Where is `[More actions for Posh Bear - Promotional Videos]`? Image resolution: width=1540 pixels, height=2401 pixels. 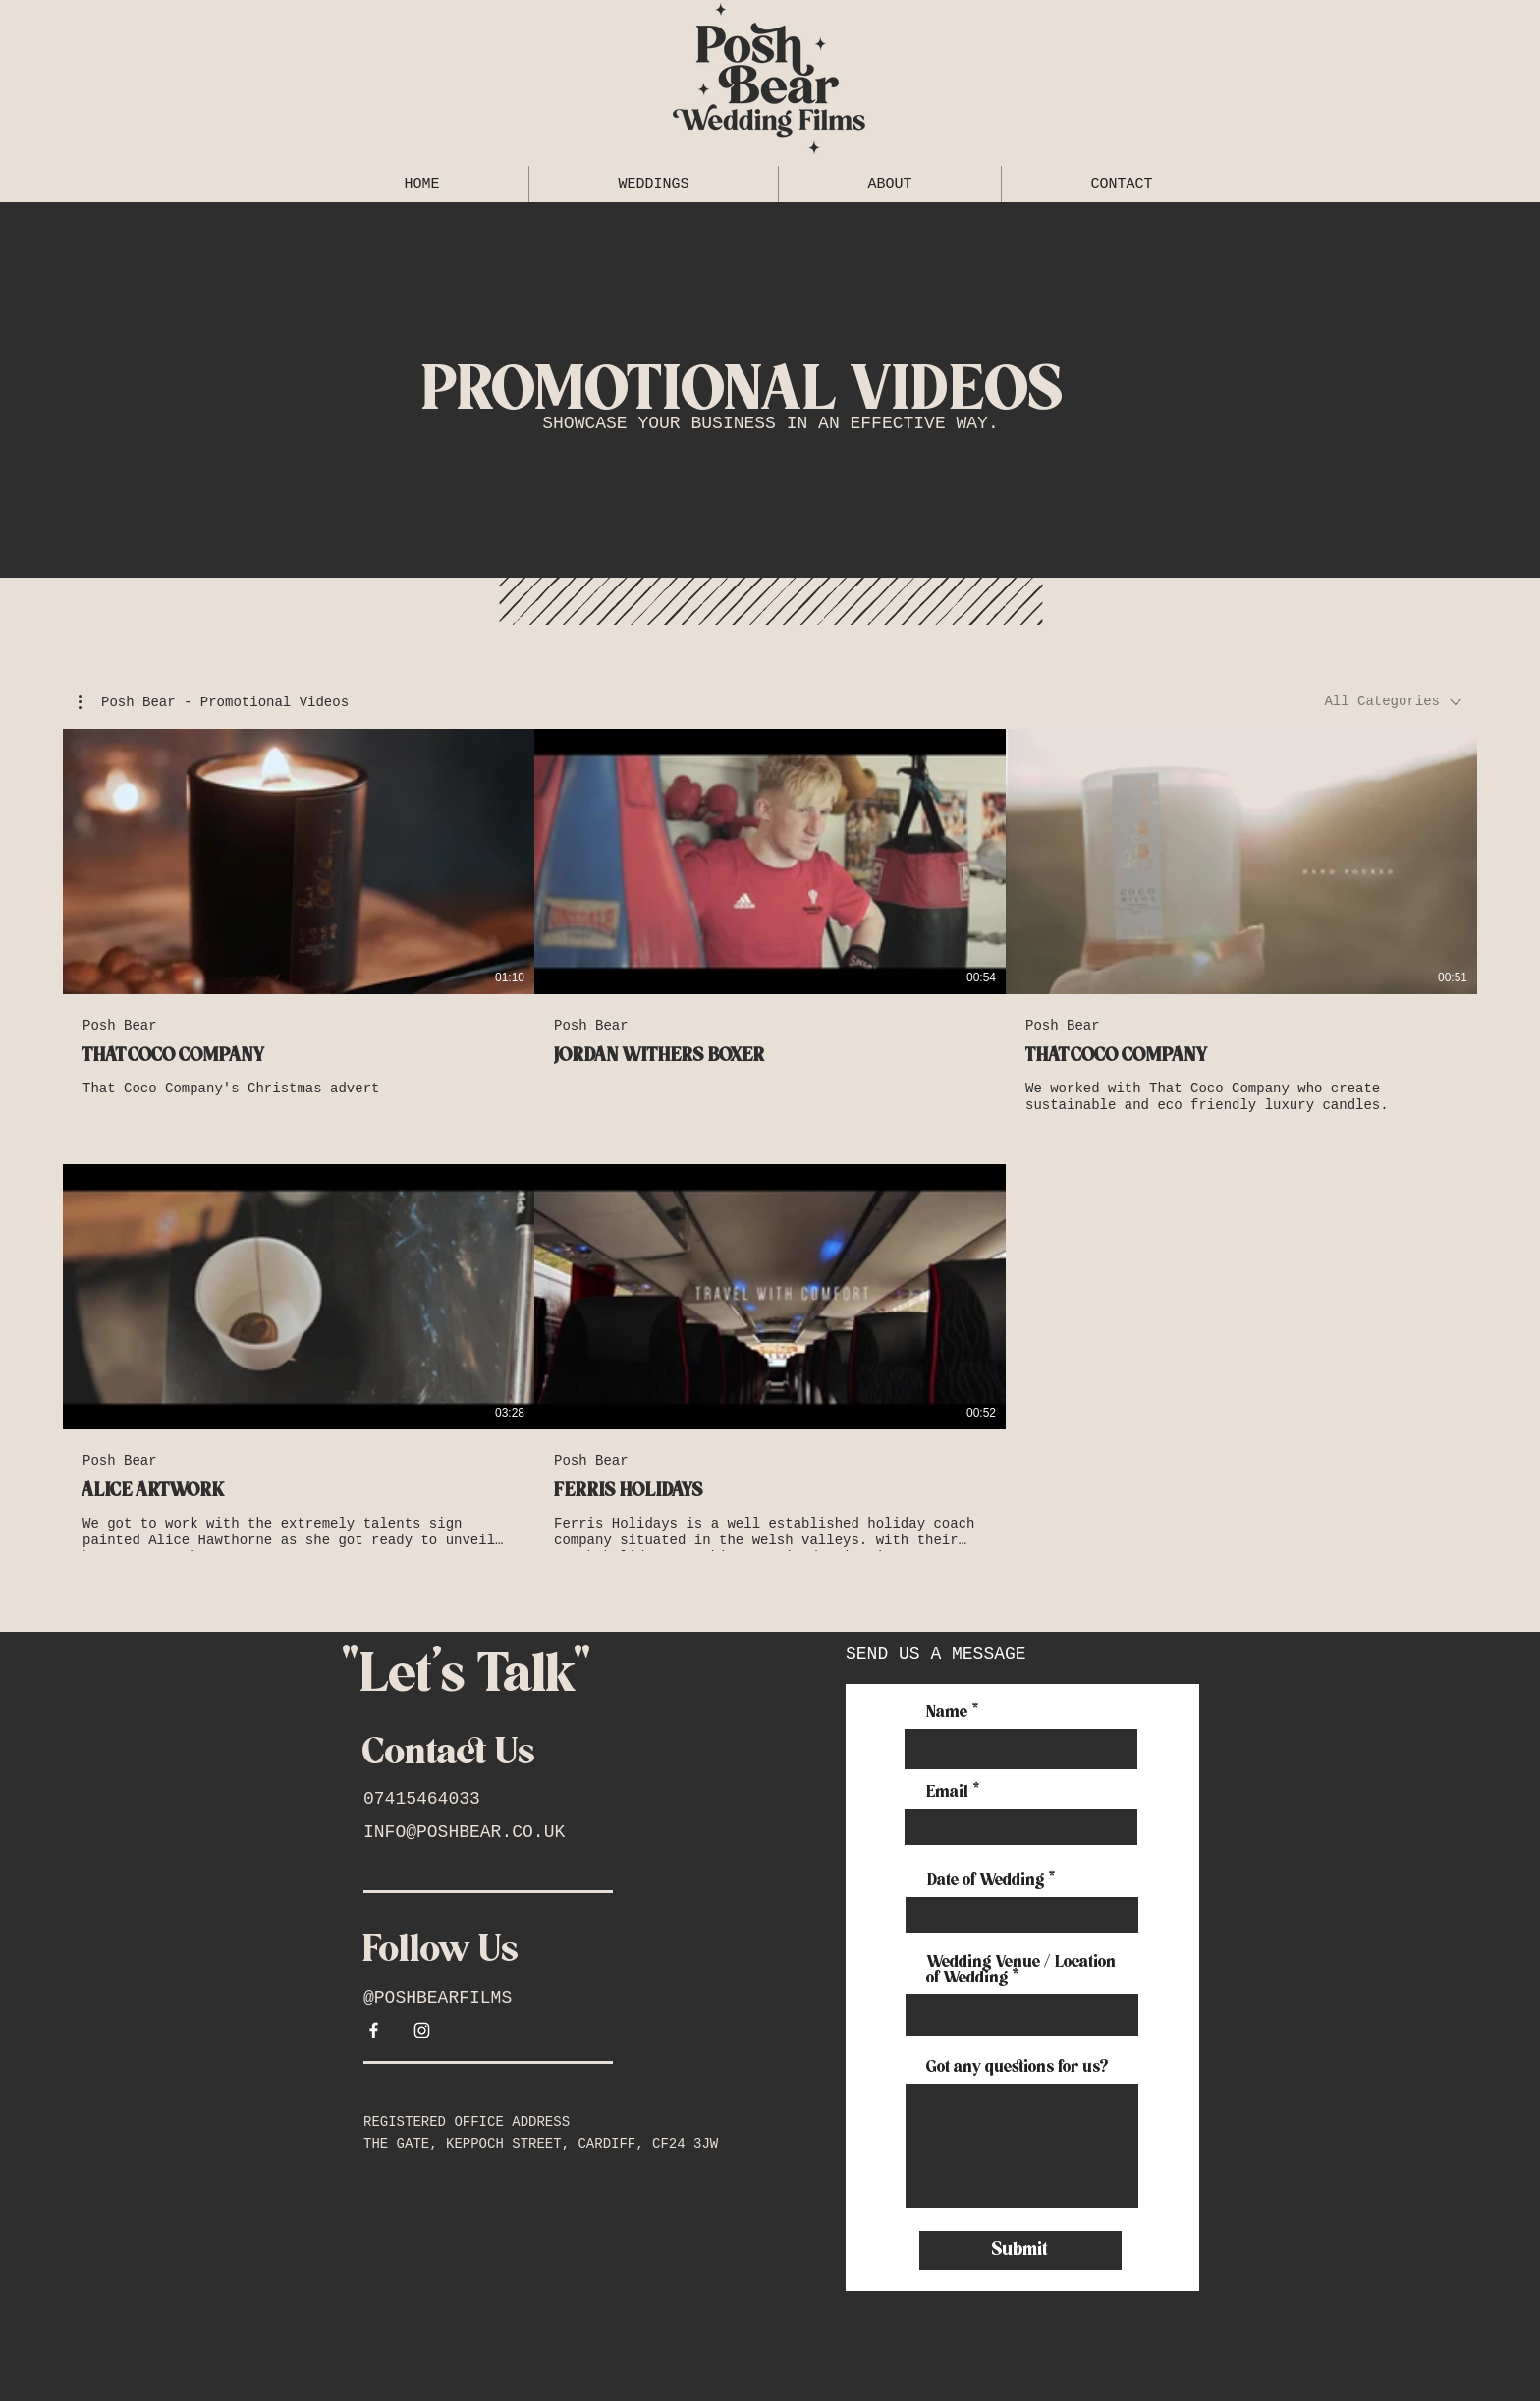 [More actions for Posh Bear - Promotional Videos] is located at coordinates (214, 702).